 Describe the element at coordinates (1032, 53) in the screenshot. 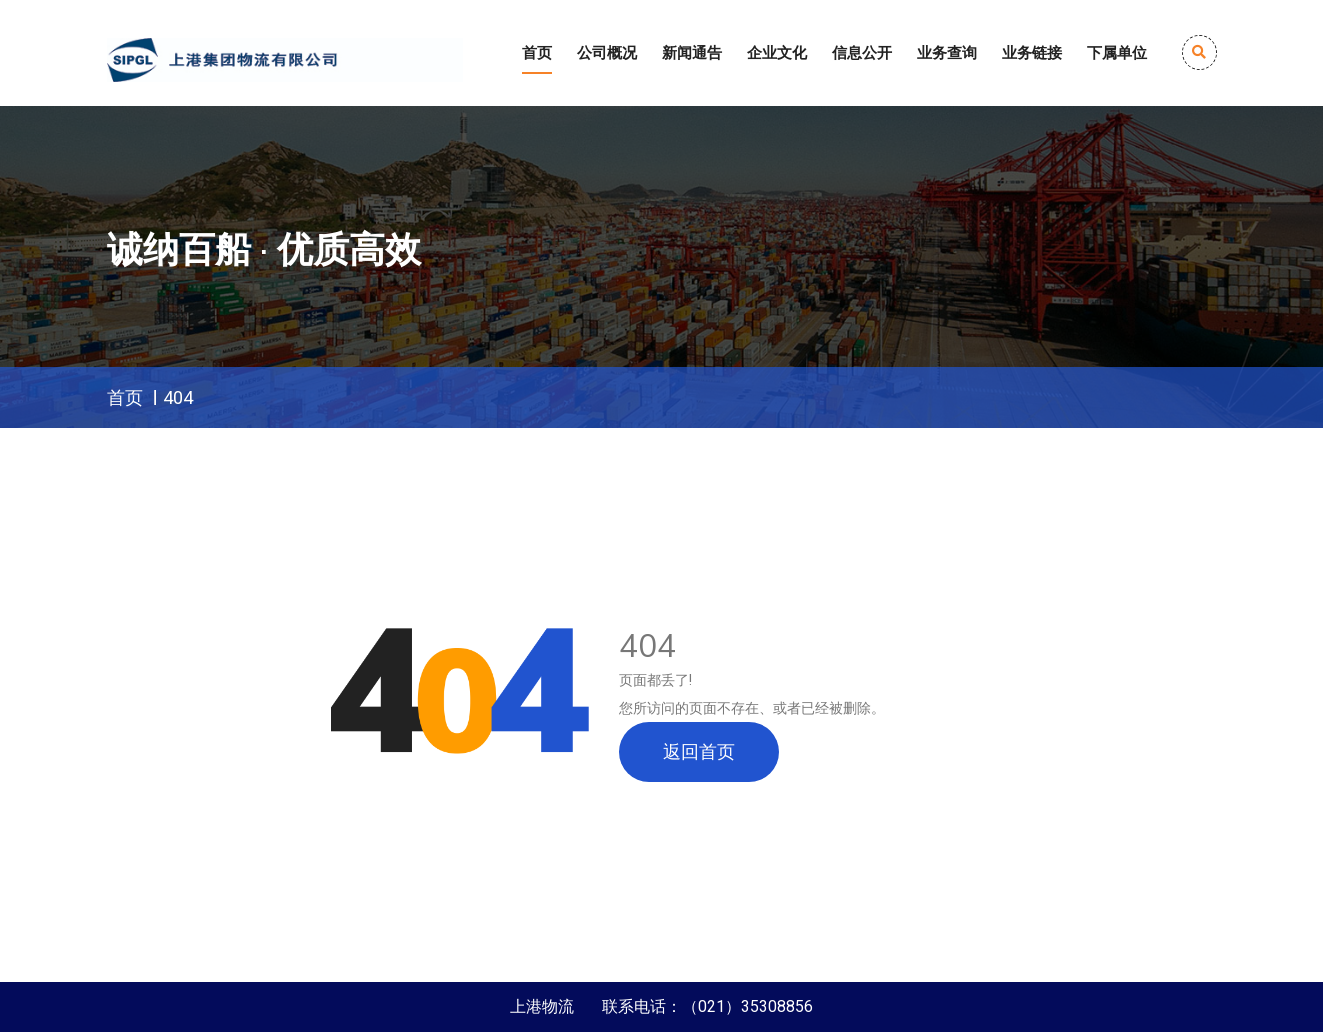

I see `业务链接` at that location.